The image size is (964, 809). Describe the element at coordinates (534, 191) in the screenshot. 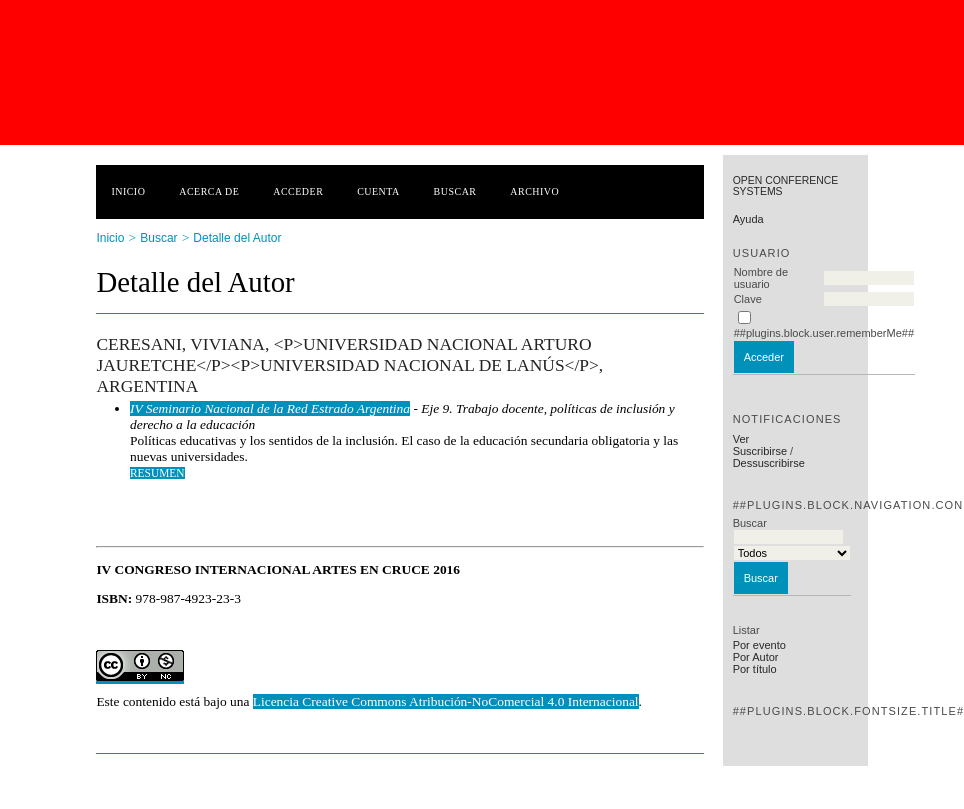

I see `Archivo` at that location.